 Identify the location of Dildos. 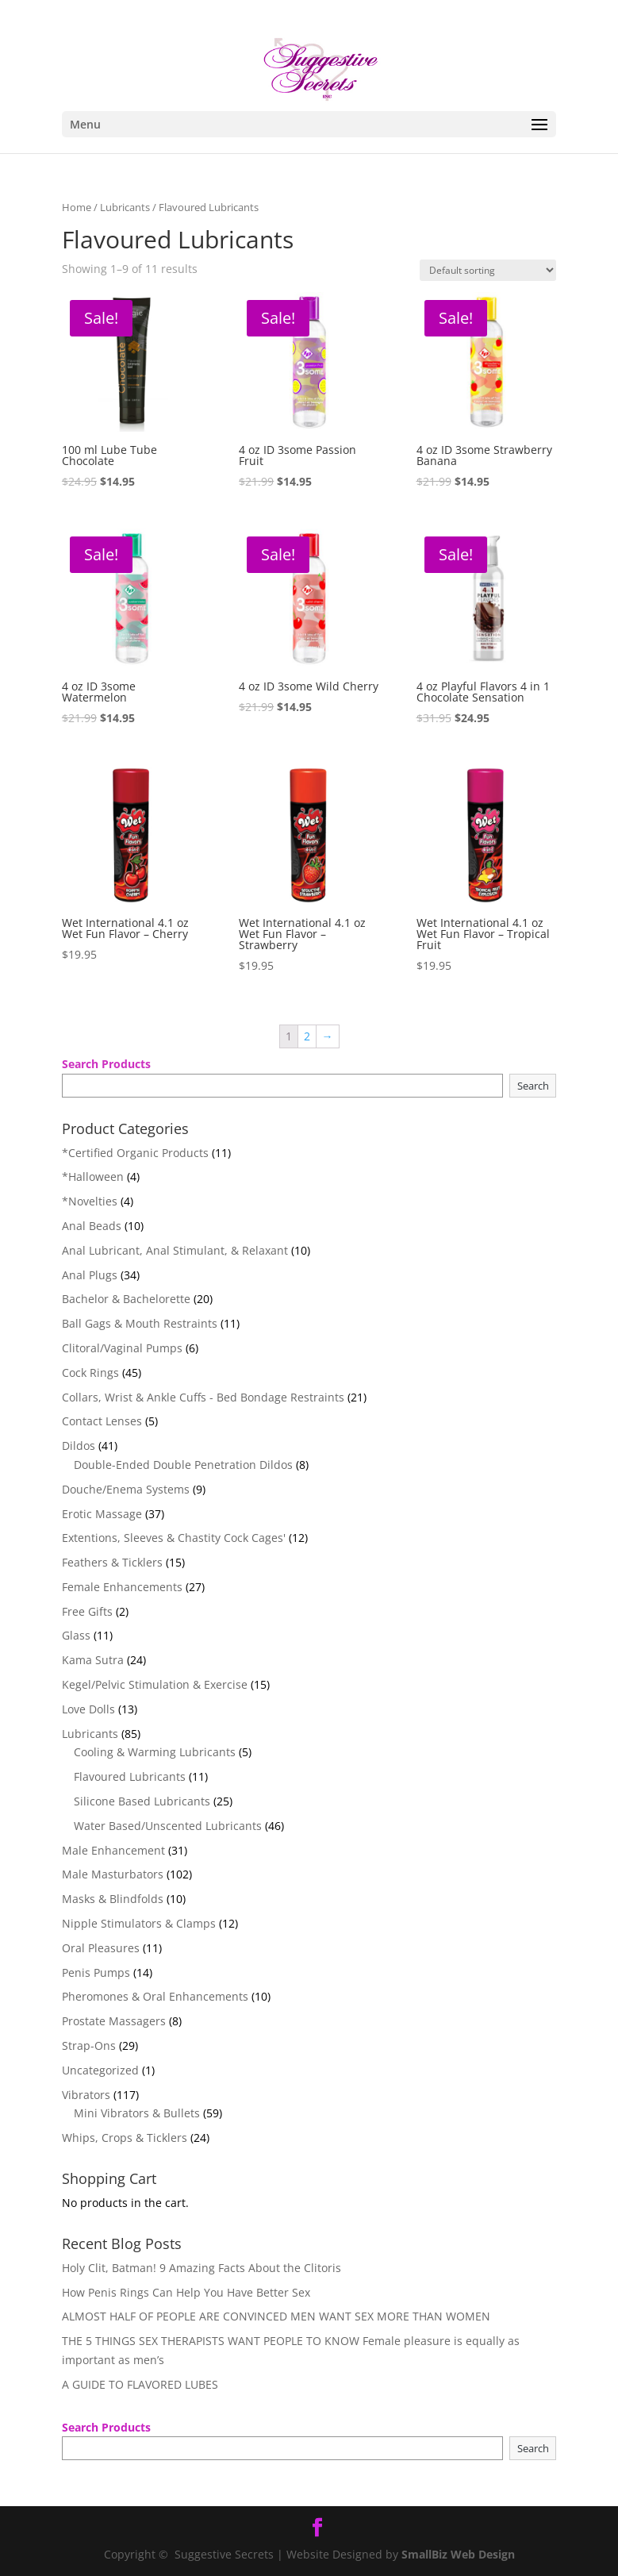
(78, 1445).